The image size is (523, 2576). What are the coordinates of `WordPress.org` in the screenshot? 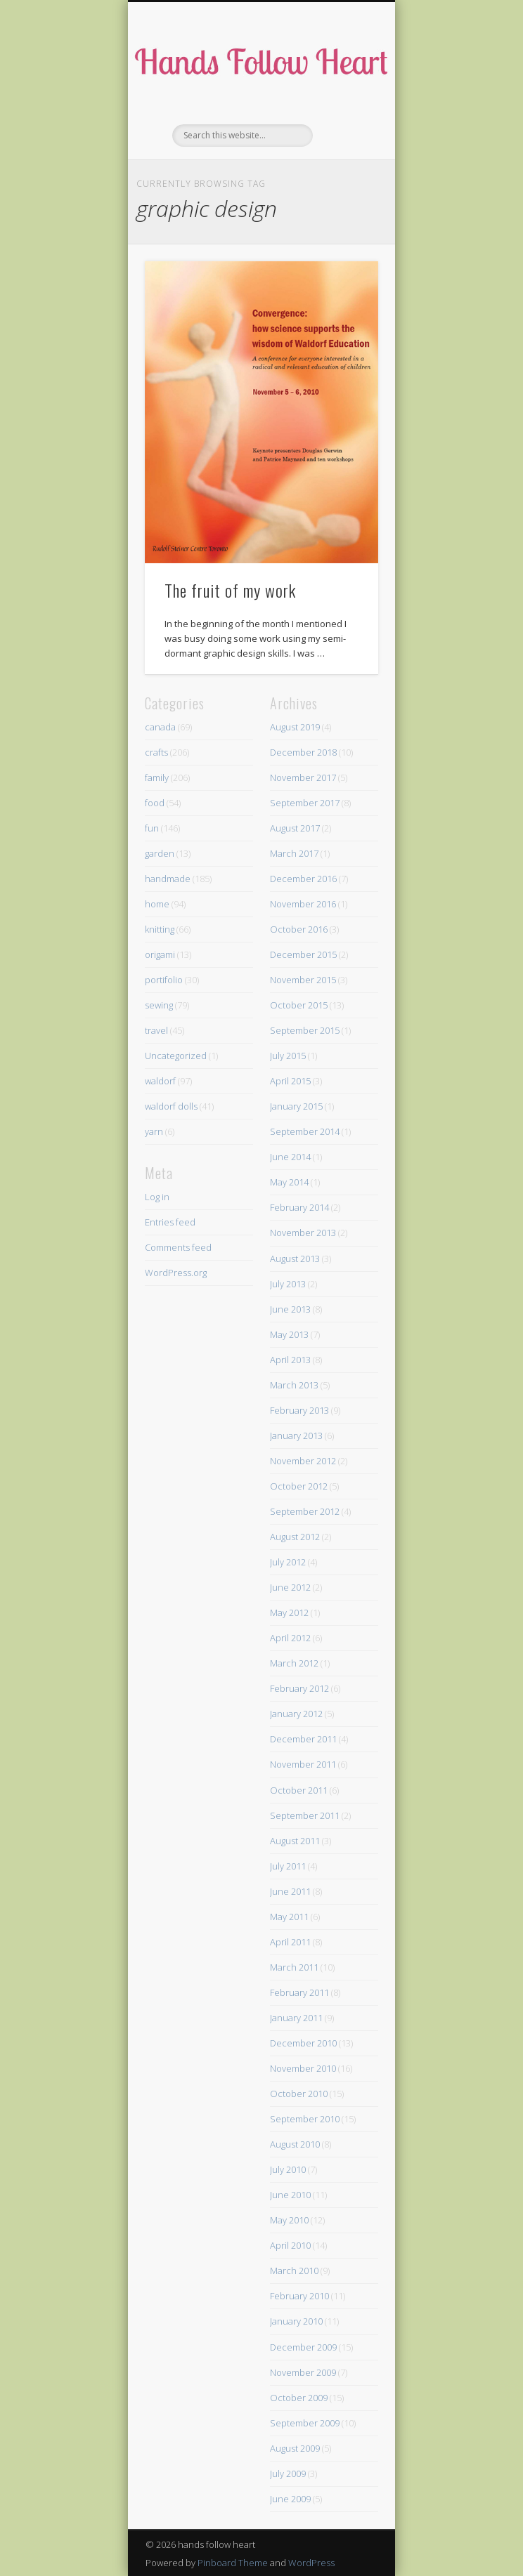 It's located at (176, 1272).